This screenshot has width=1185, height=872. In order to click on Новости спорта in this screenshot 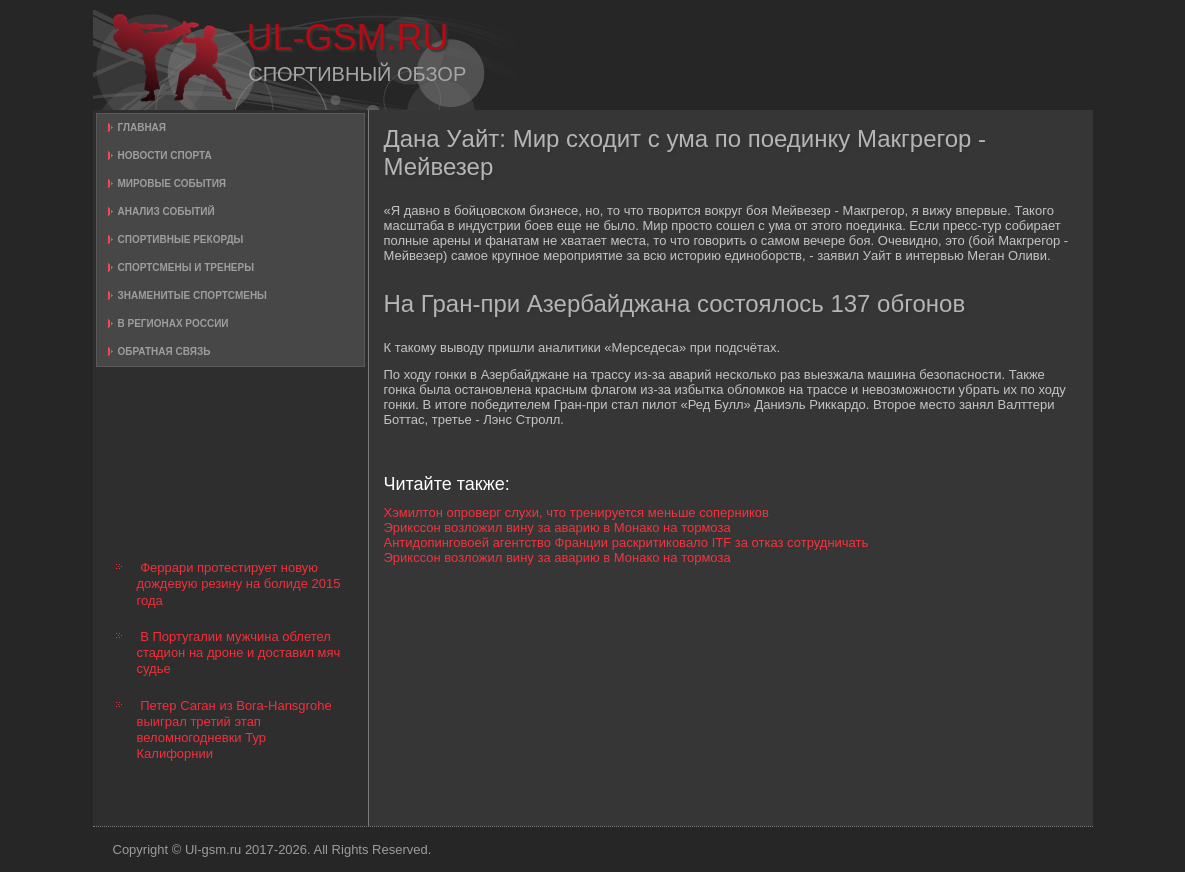, I will do `click(165, 155)`.